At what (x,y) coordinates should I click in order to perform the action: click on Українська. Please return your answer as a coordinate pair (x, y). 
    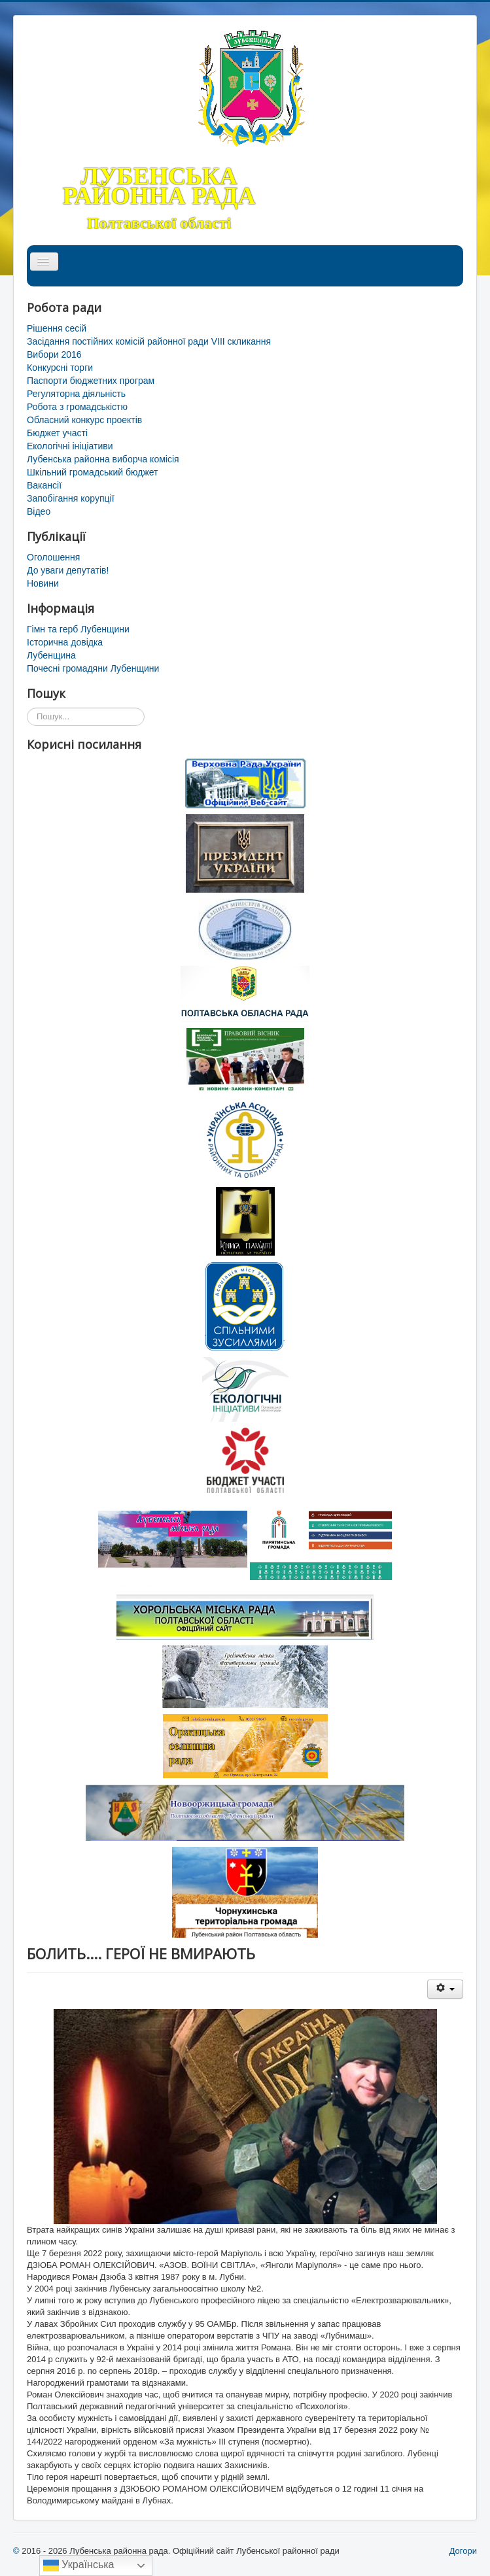
    Looking at the image, I should click on (78, 2565).